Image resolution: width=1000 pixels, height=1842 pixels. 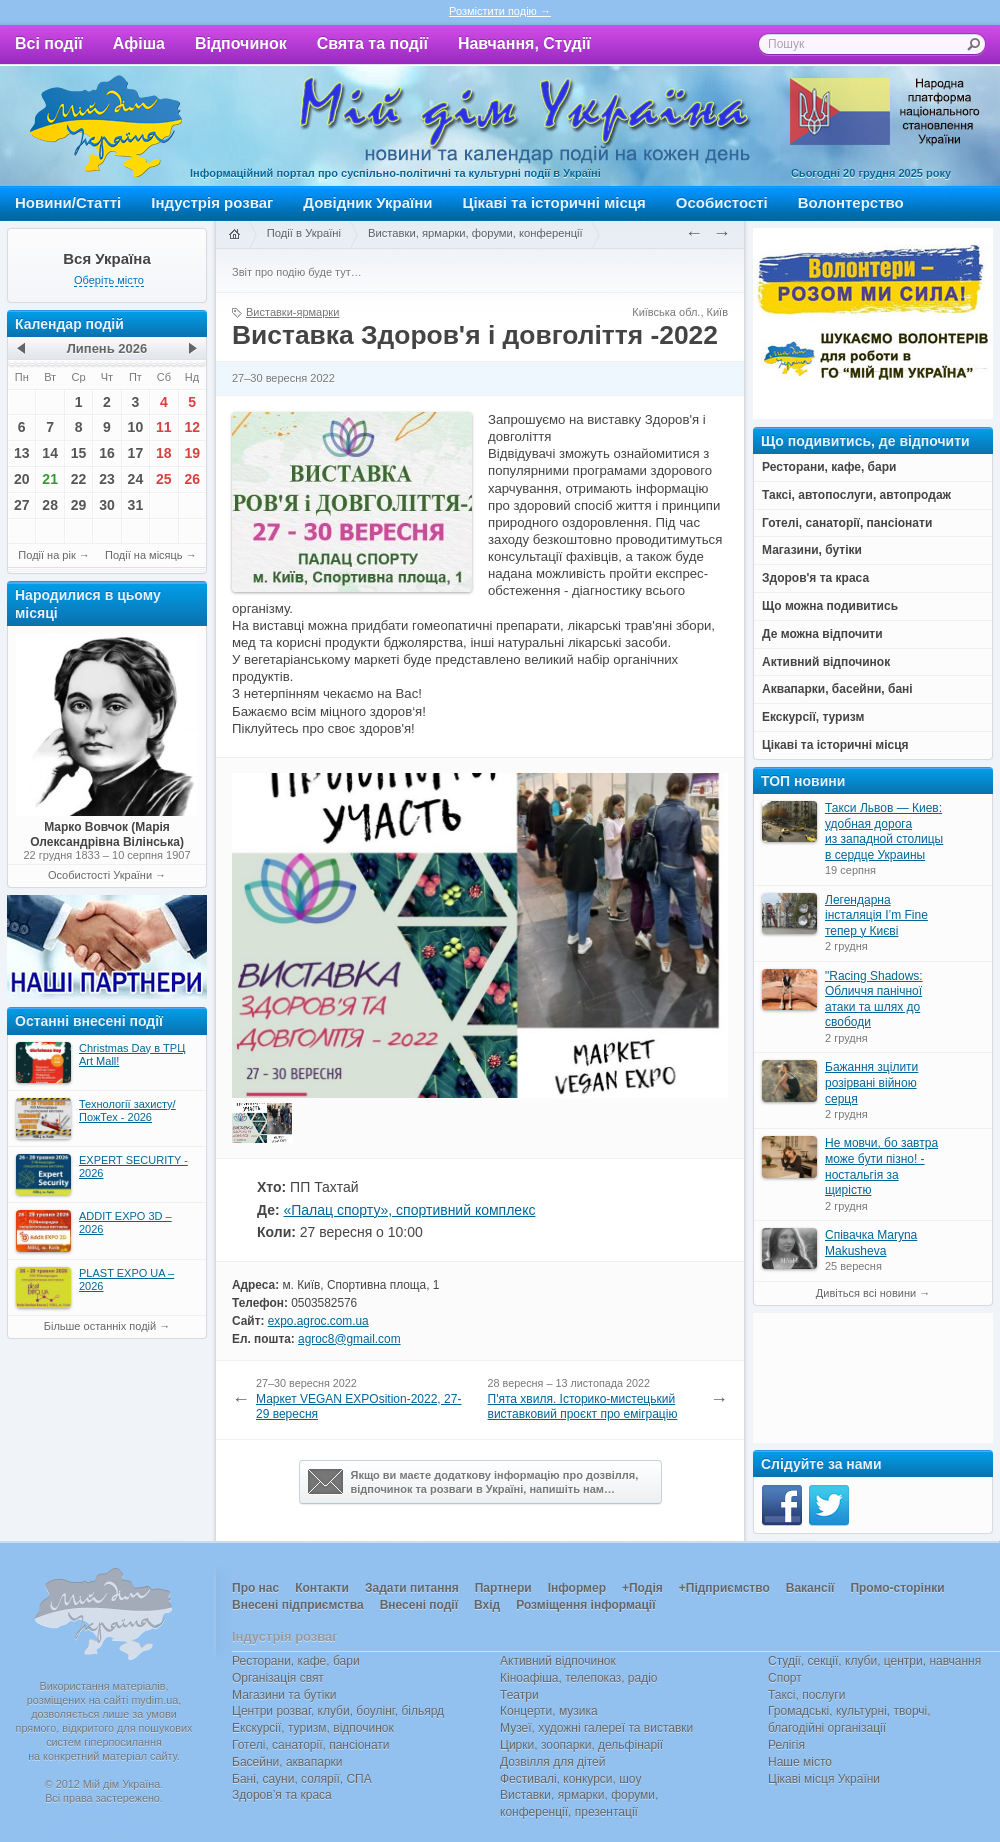 What do you see at coordinates (810, 1588) in the screenshot?
I see `Вакансії` at bounding box center [810, 1588].